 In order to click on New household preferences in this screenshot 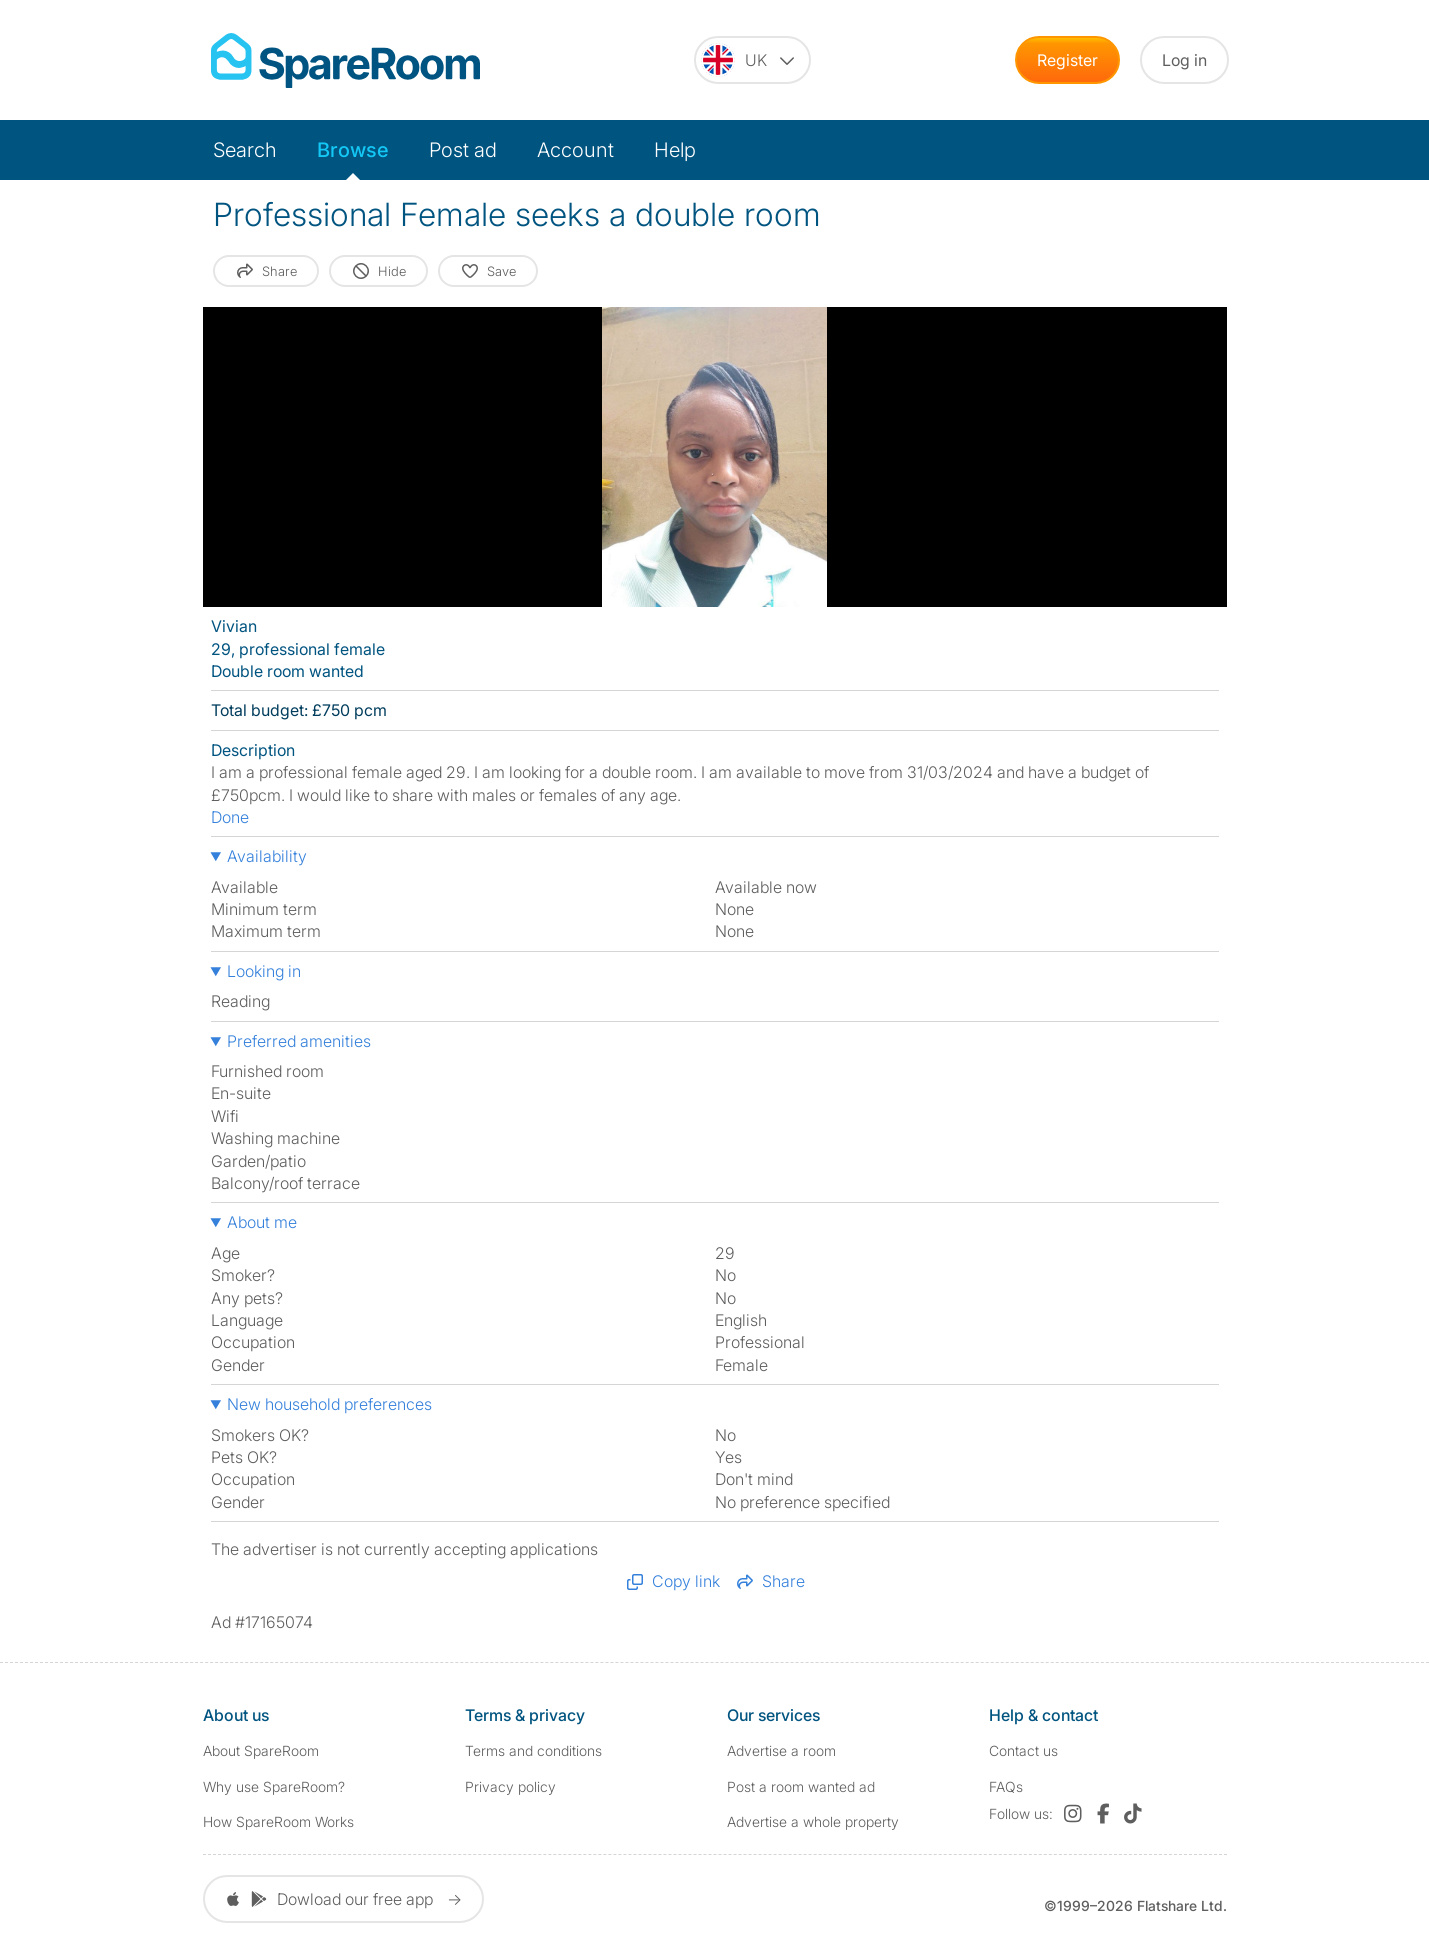, I will do `click(329, 1404)`.